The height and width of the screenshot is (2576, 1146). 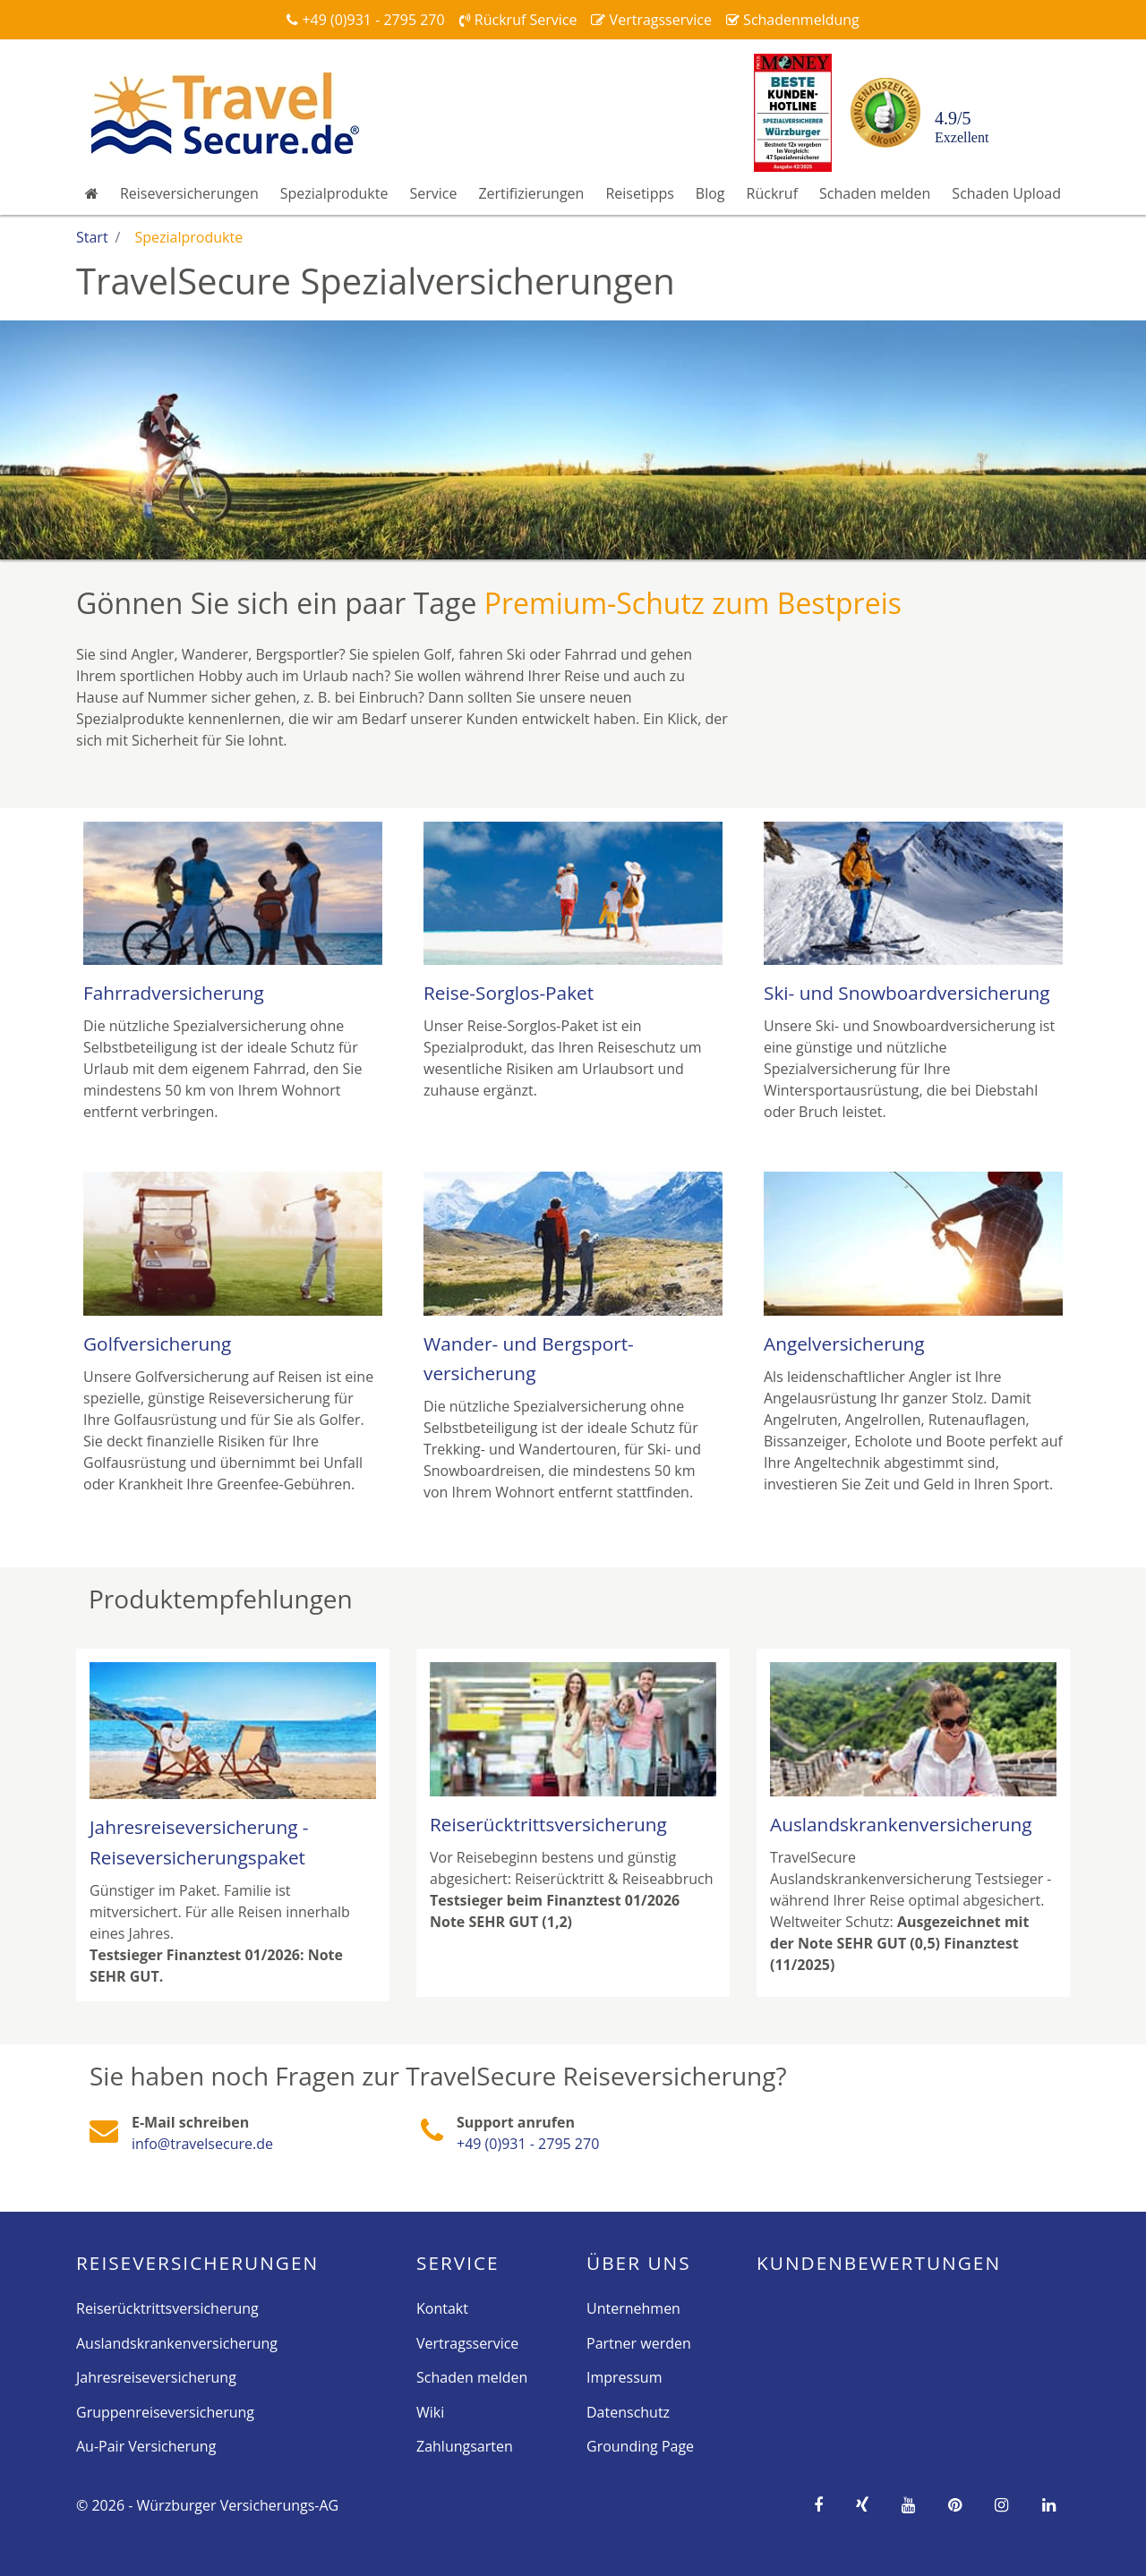 I want to click on Reisetipps, so click(x=639, y=193).